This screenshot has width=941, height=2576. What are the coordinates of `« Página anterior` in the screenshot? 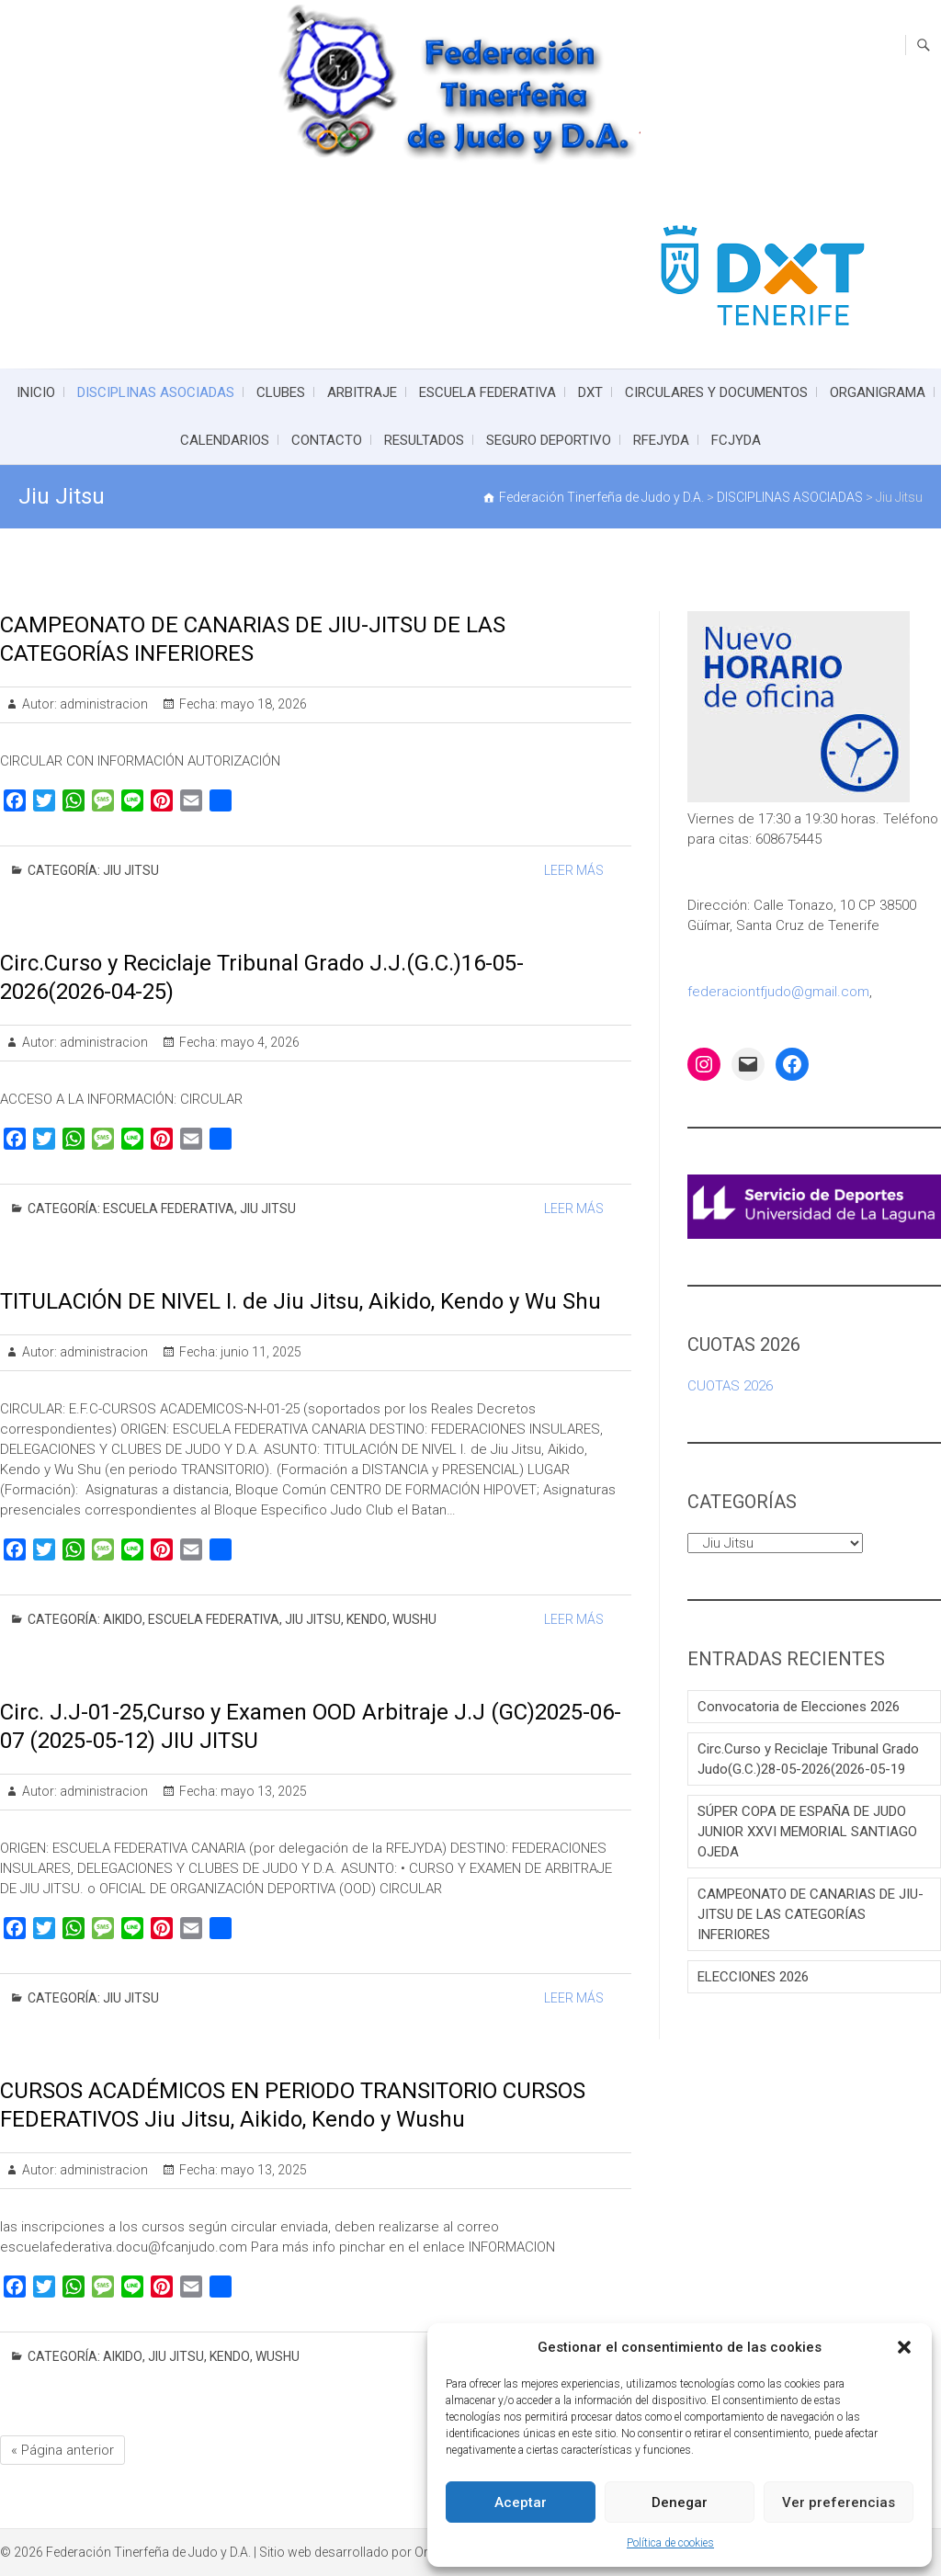 It's located at (62, 2450).